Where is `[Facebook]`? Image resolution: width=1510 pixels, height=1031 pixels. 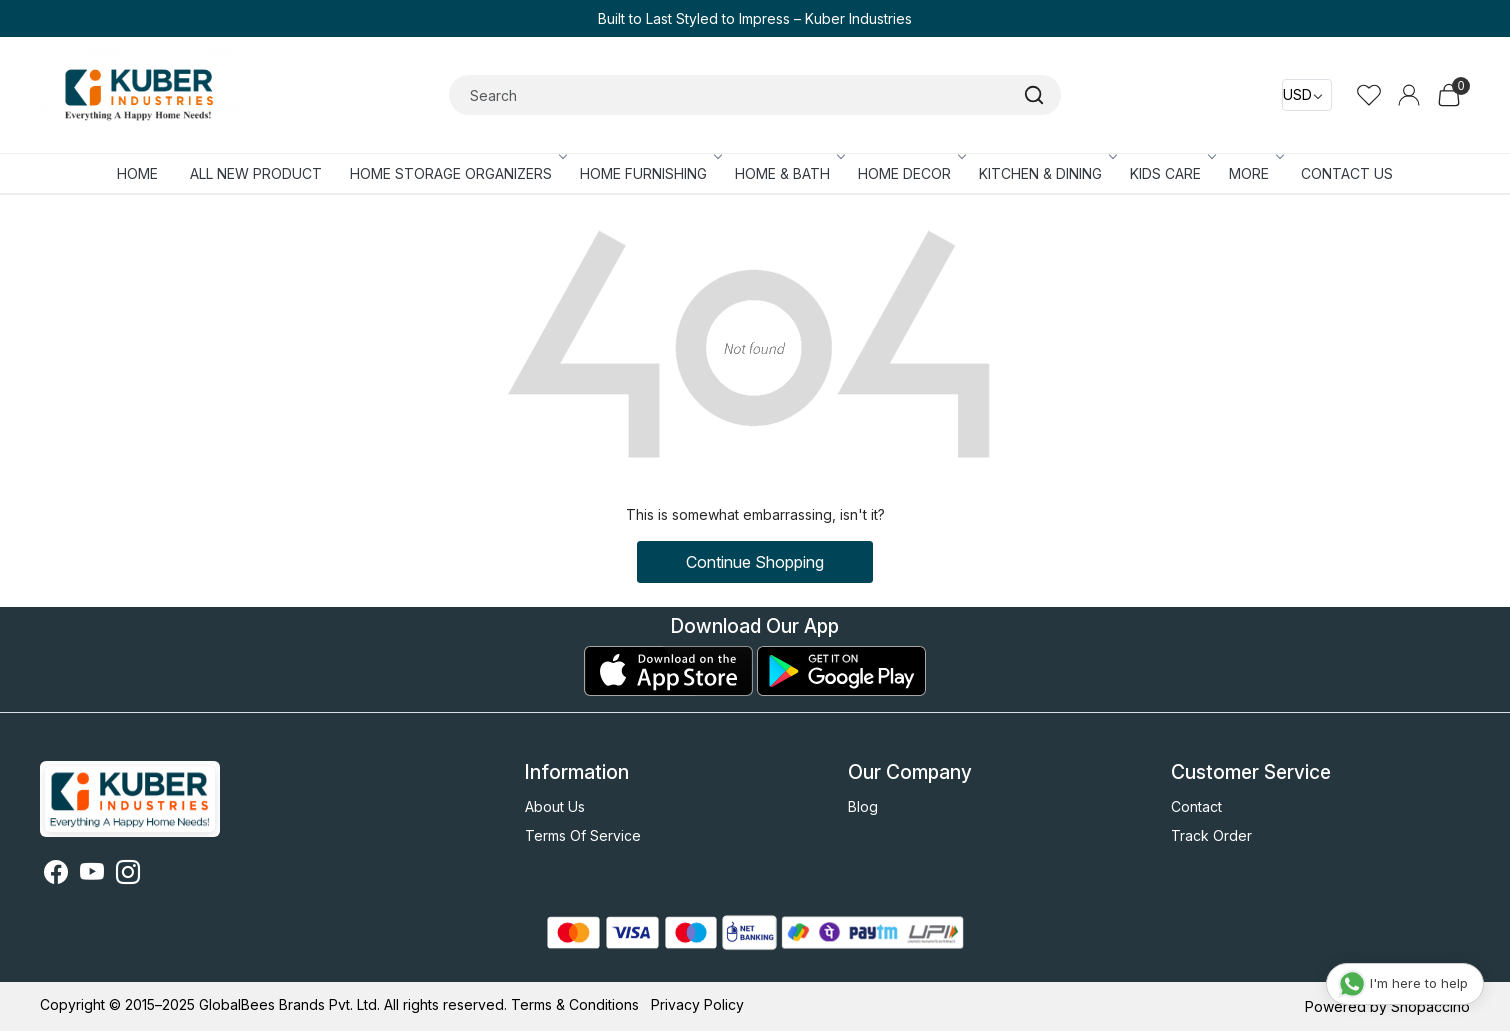
[Facebook] is located at coordinates (56, 875).